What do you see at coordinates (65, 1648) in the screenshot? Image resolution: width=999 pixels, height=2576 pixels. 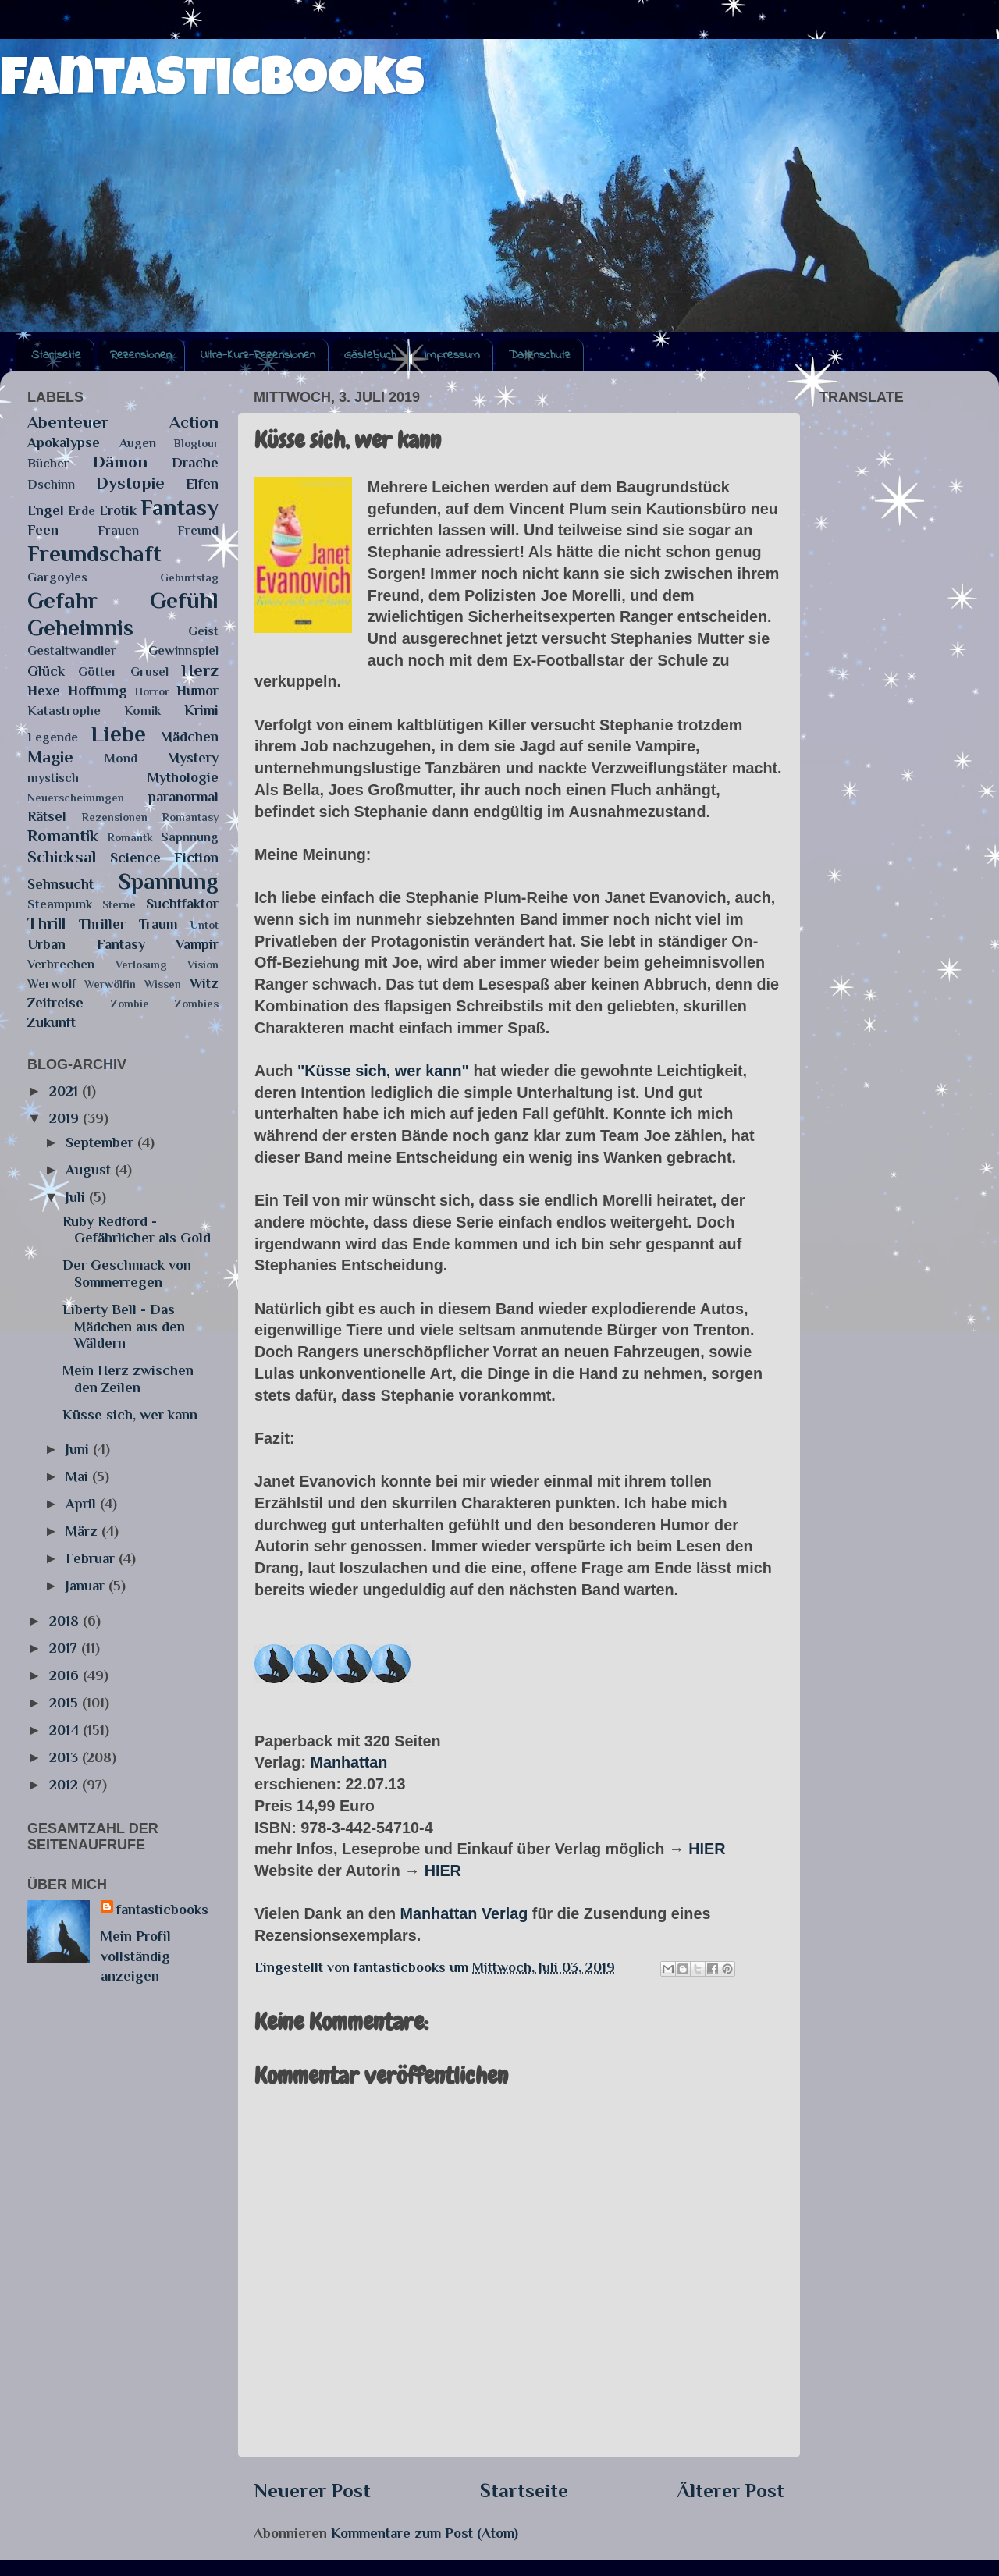 I see `2017` at bounding box center [65, 1648].